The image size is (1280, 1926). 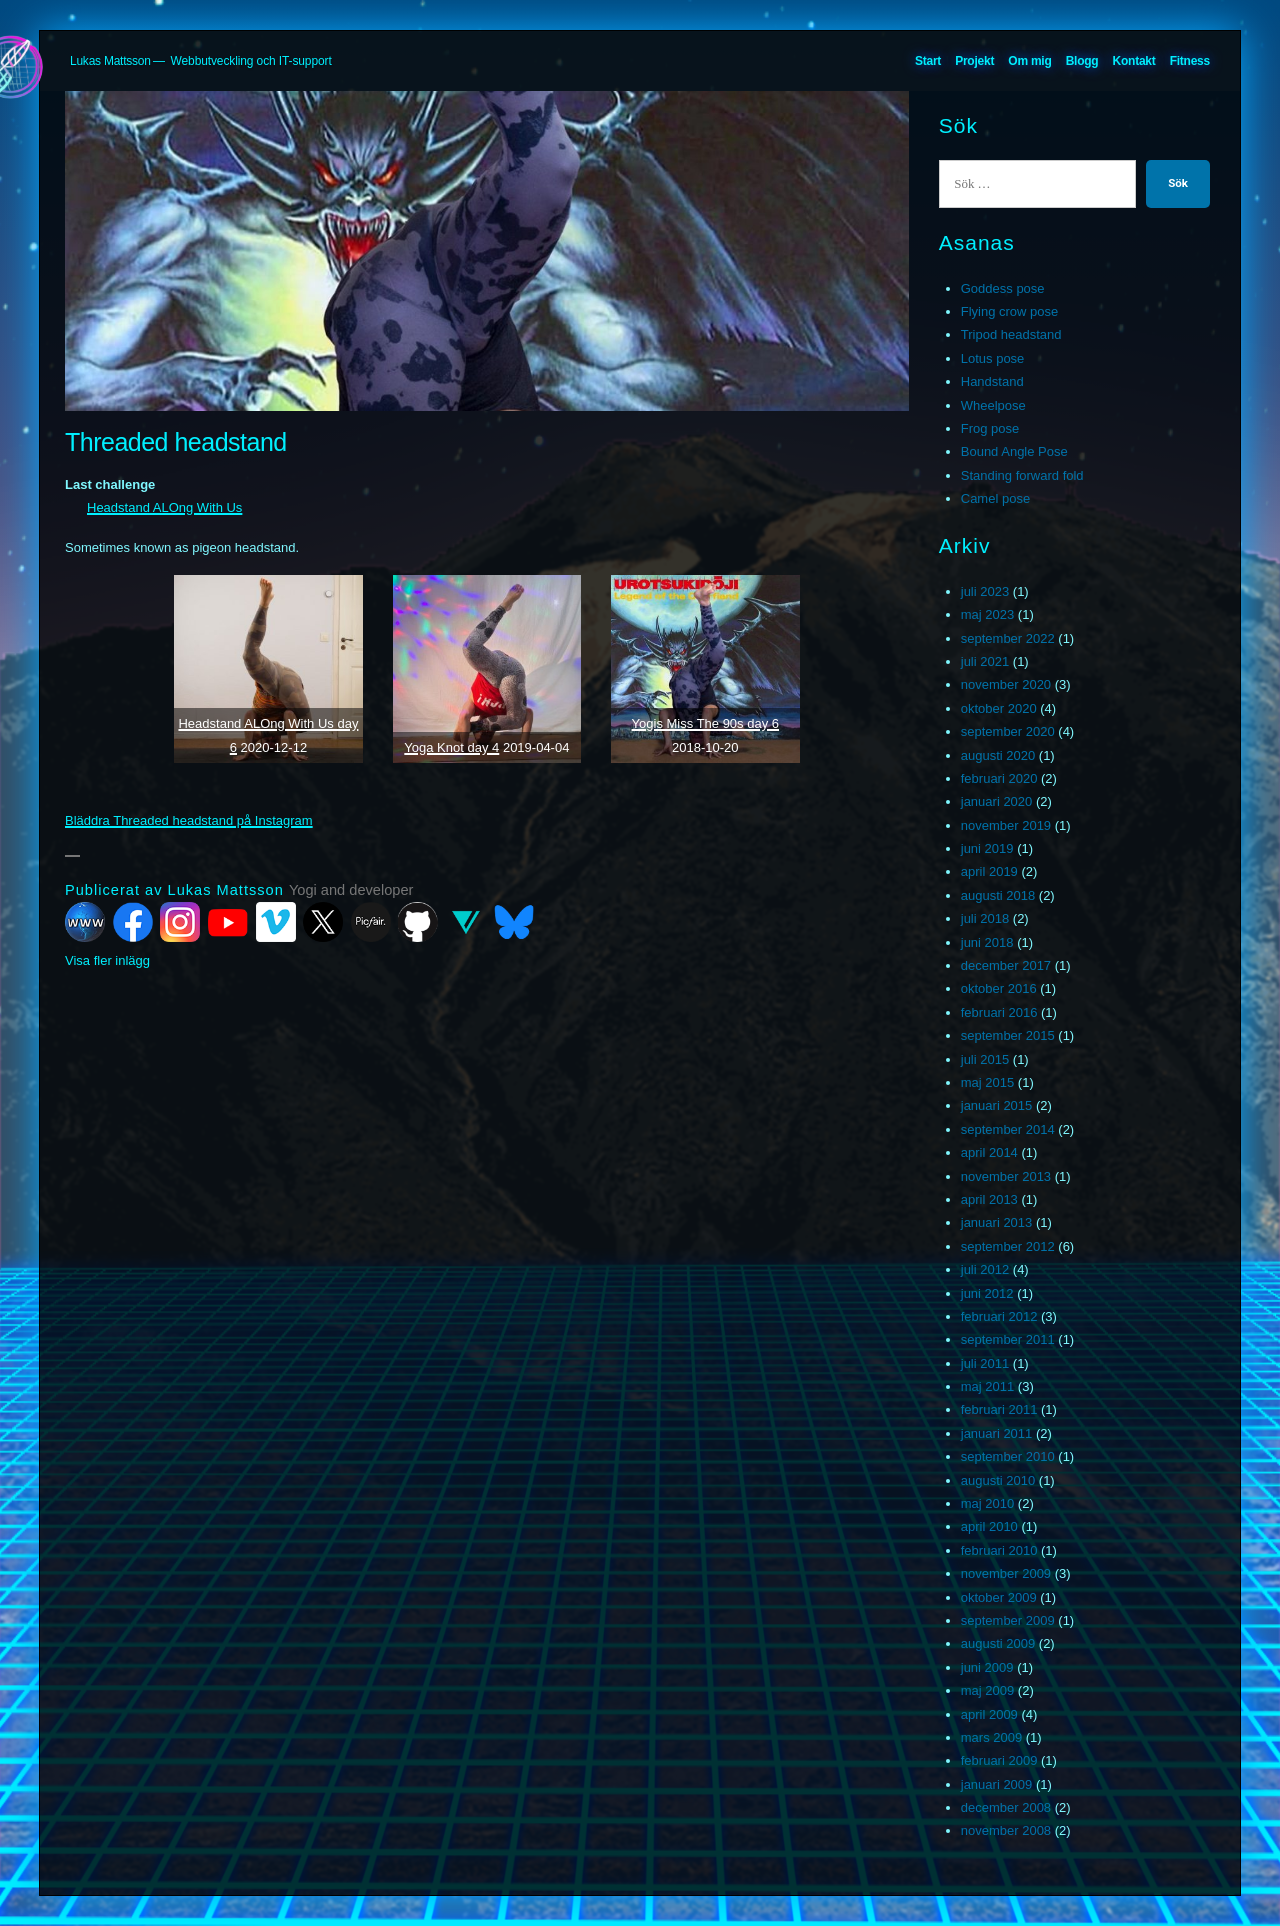 What do you see at coordinates (995, 498) in the screenshot?
I see `Camel pose` at bounding box center [995, 498].